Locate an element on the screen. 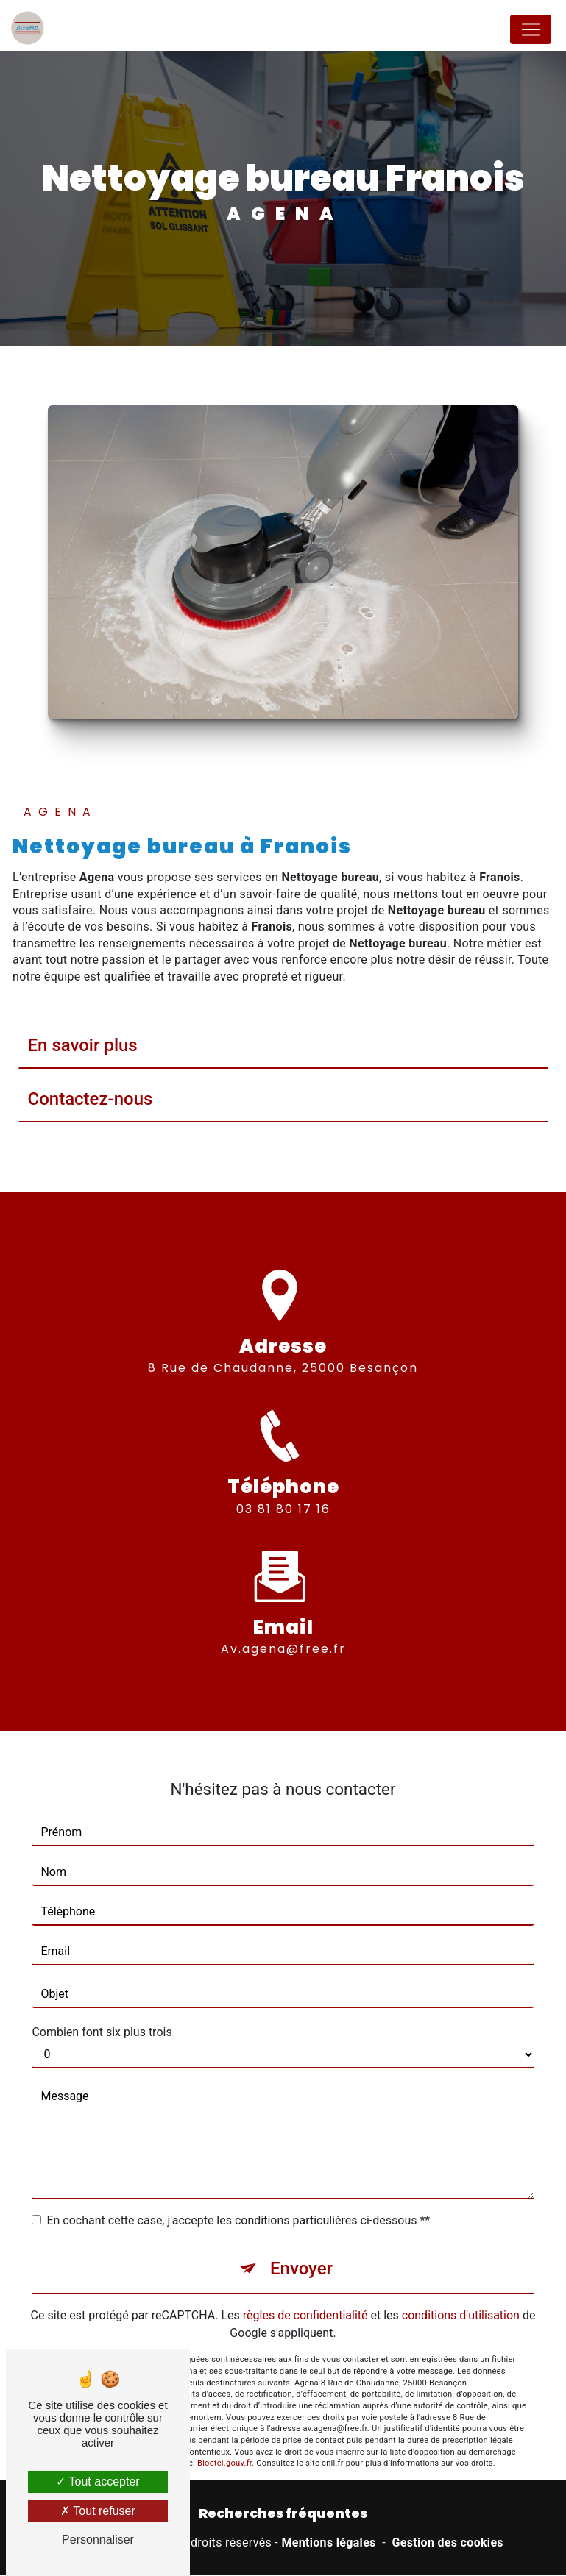  règles de confidentialité is located at coordinates (305, 2244).